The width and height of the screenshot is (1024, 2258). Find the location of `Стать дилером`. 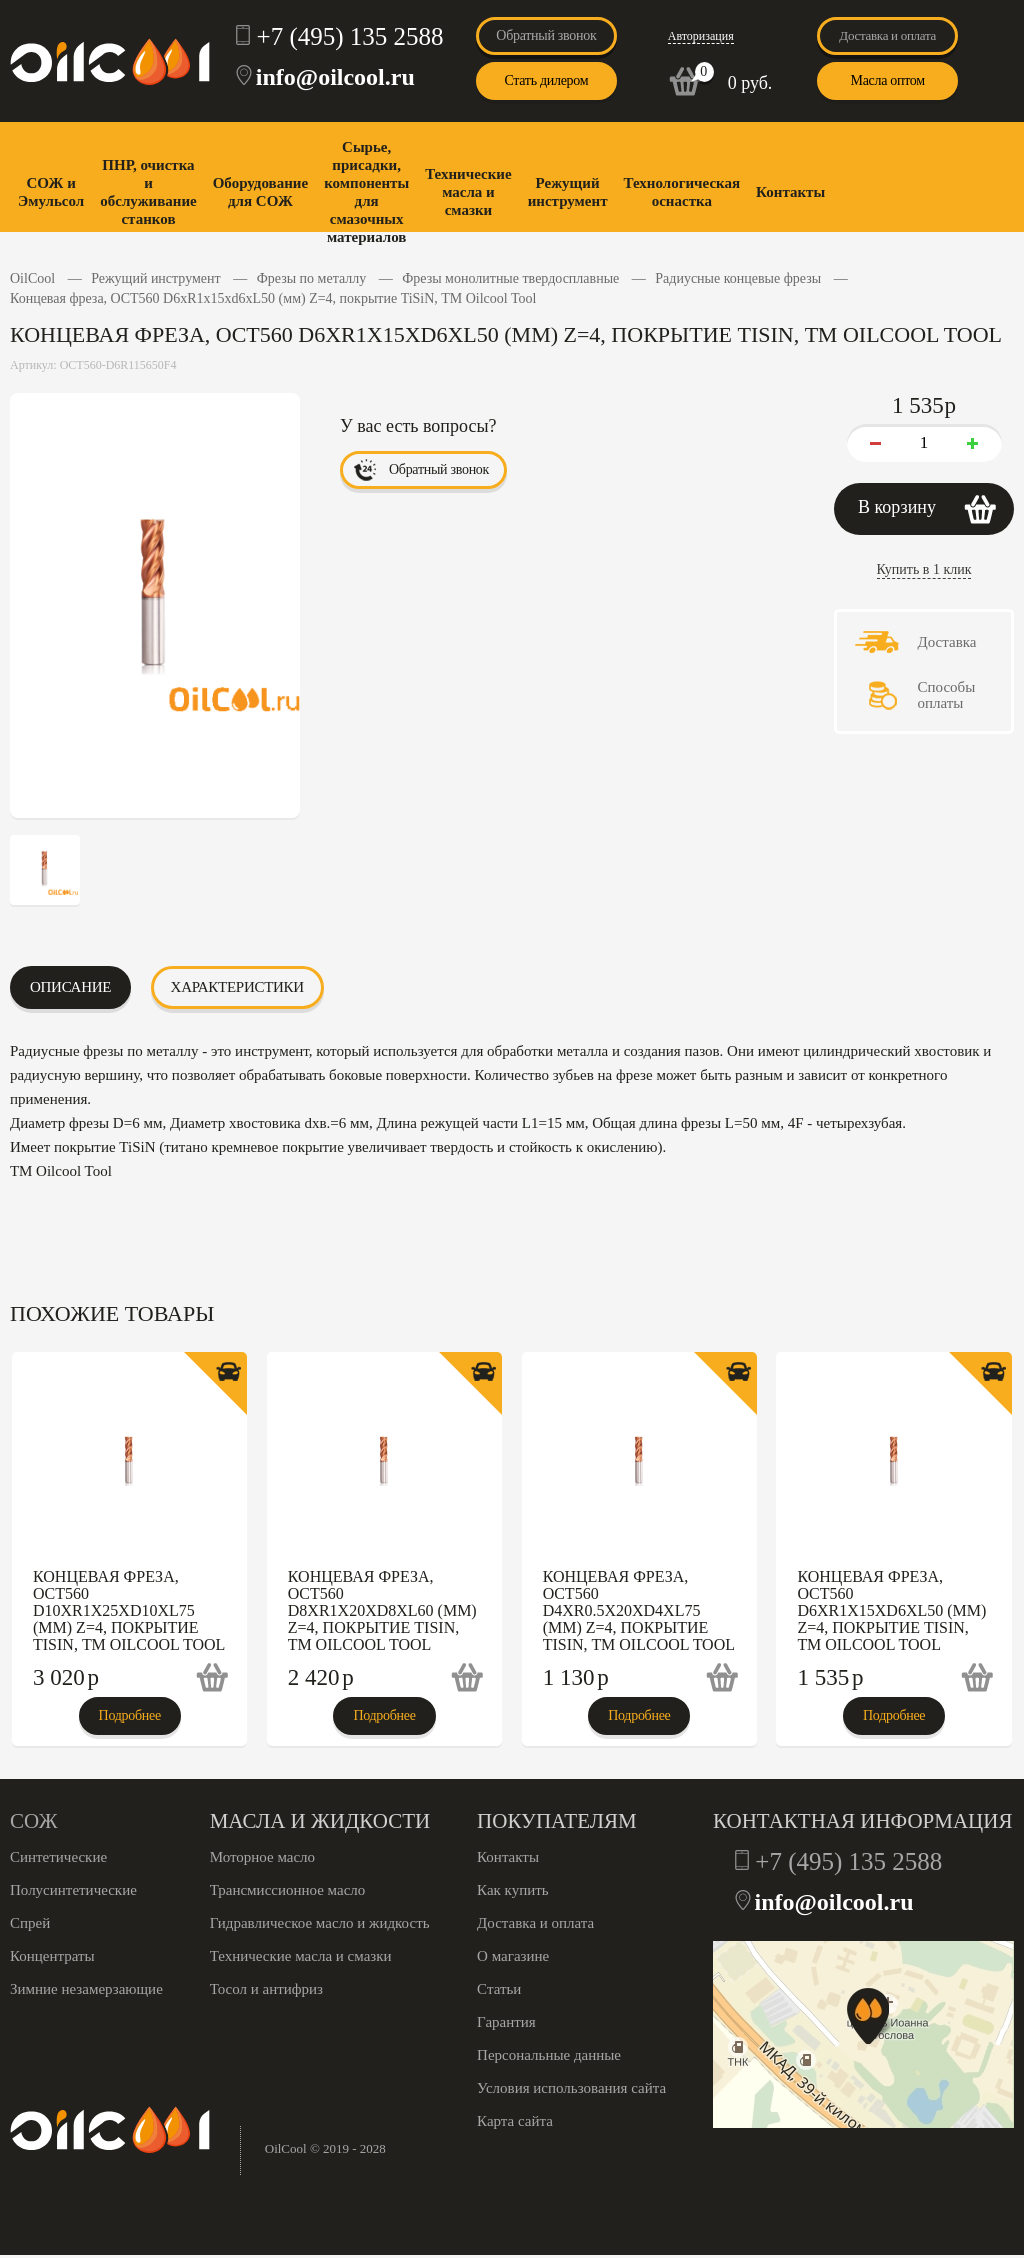

Стать дилером is located at coordinates (546, 80).